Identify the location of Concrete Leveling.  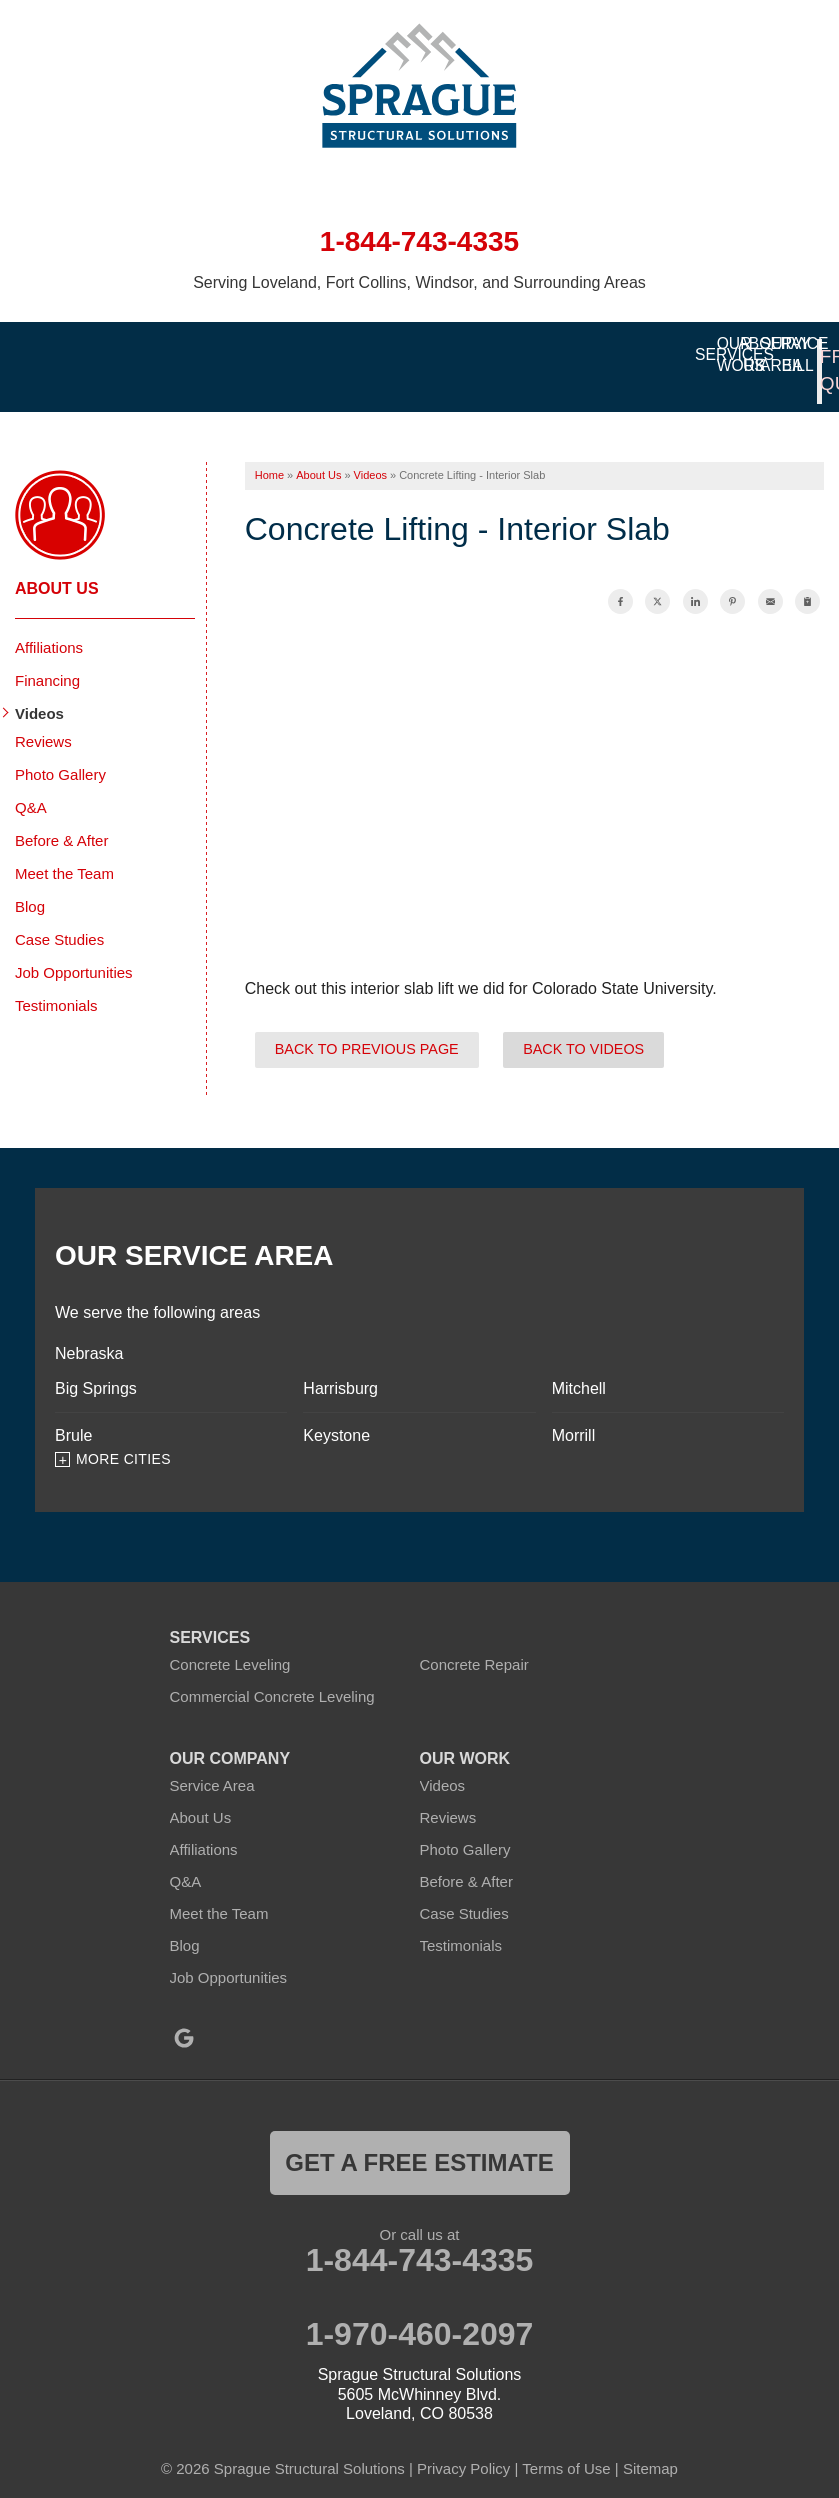
(230, 1639).